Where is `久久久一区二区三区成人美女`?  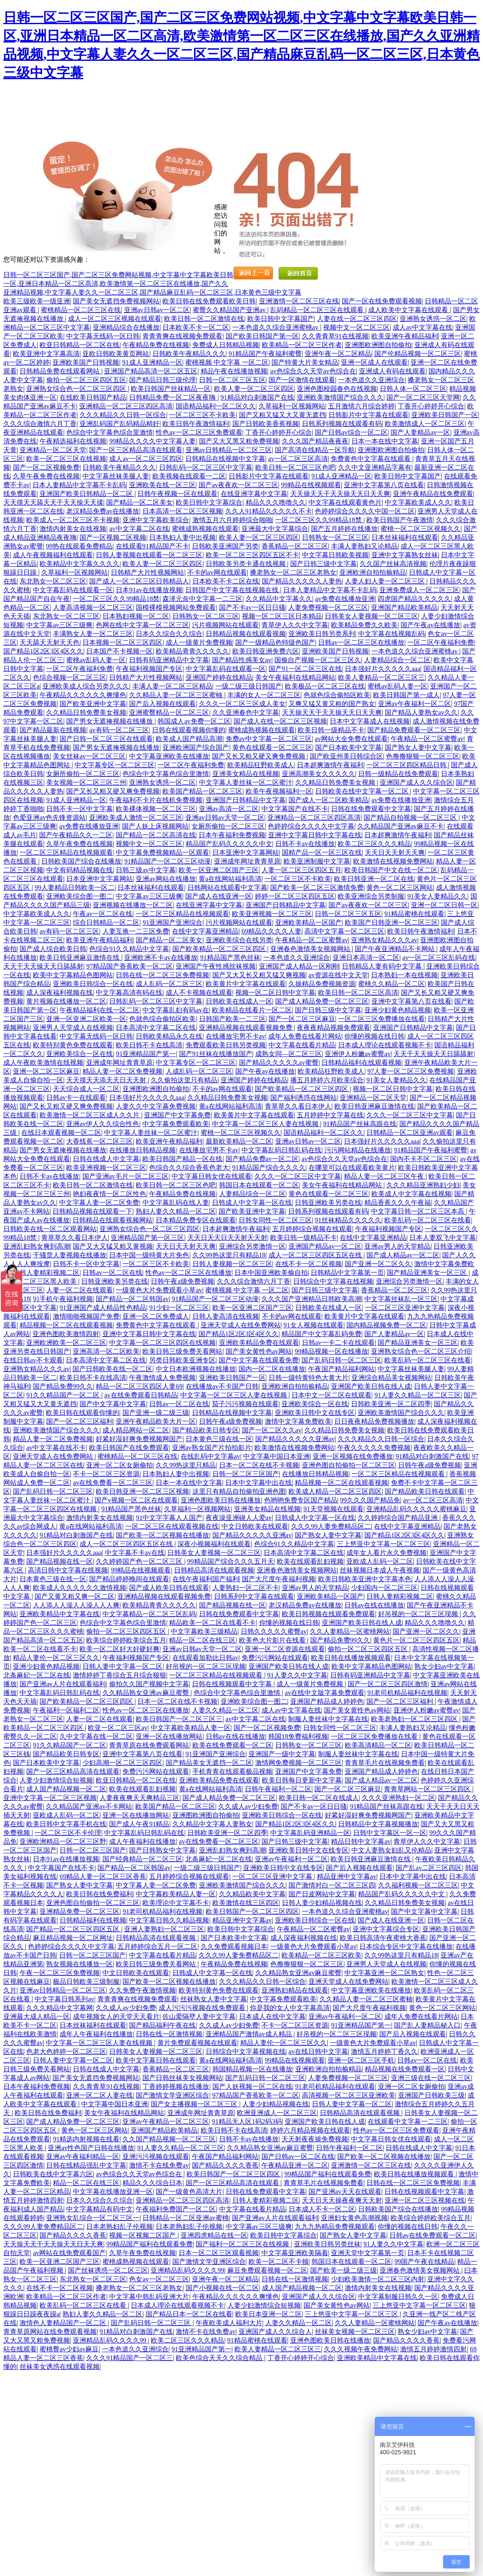
久久久一区二区三区成人美女 is located at coordinates (242, 703).